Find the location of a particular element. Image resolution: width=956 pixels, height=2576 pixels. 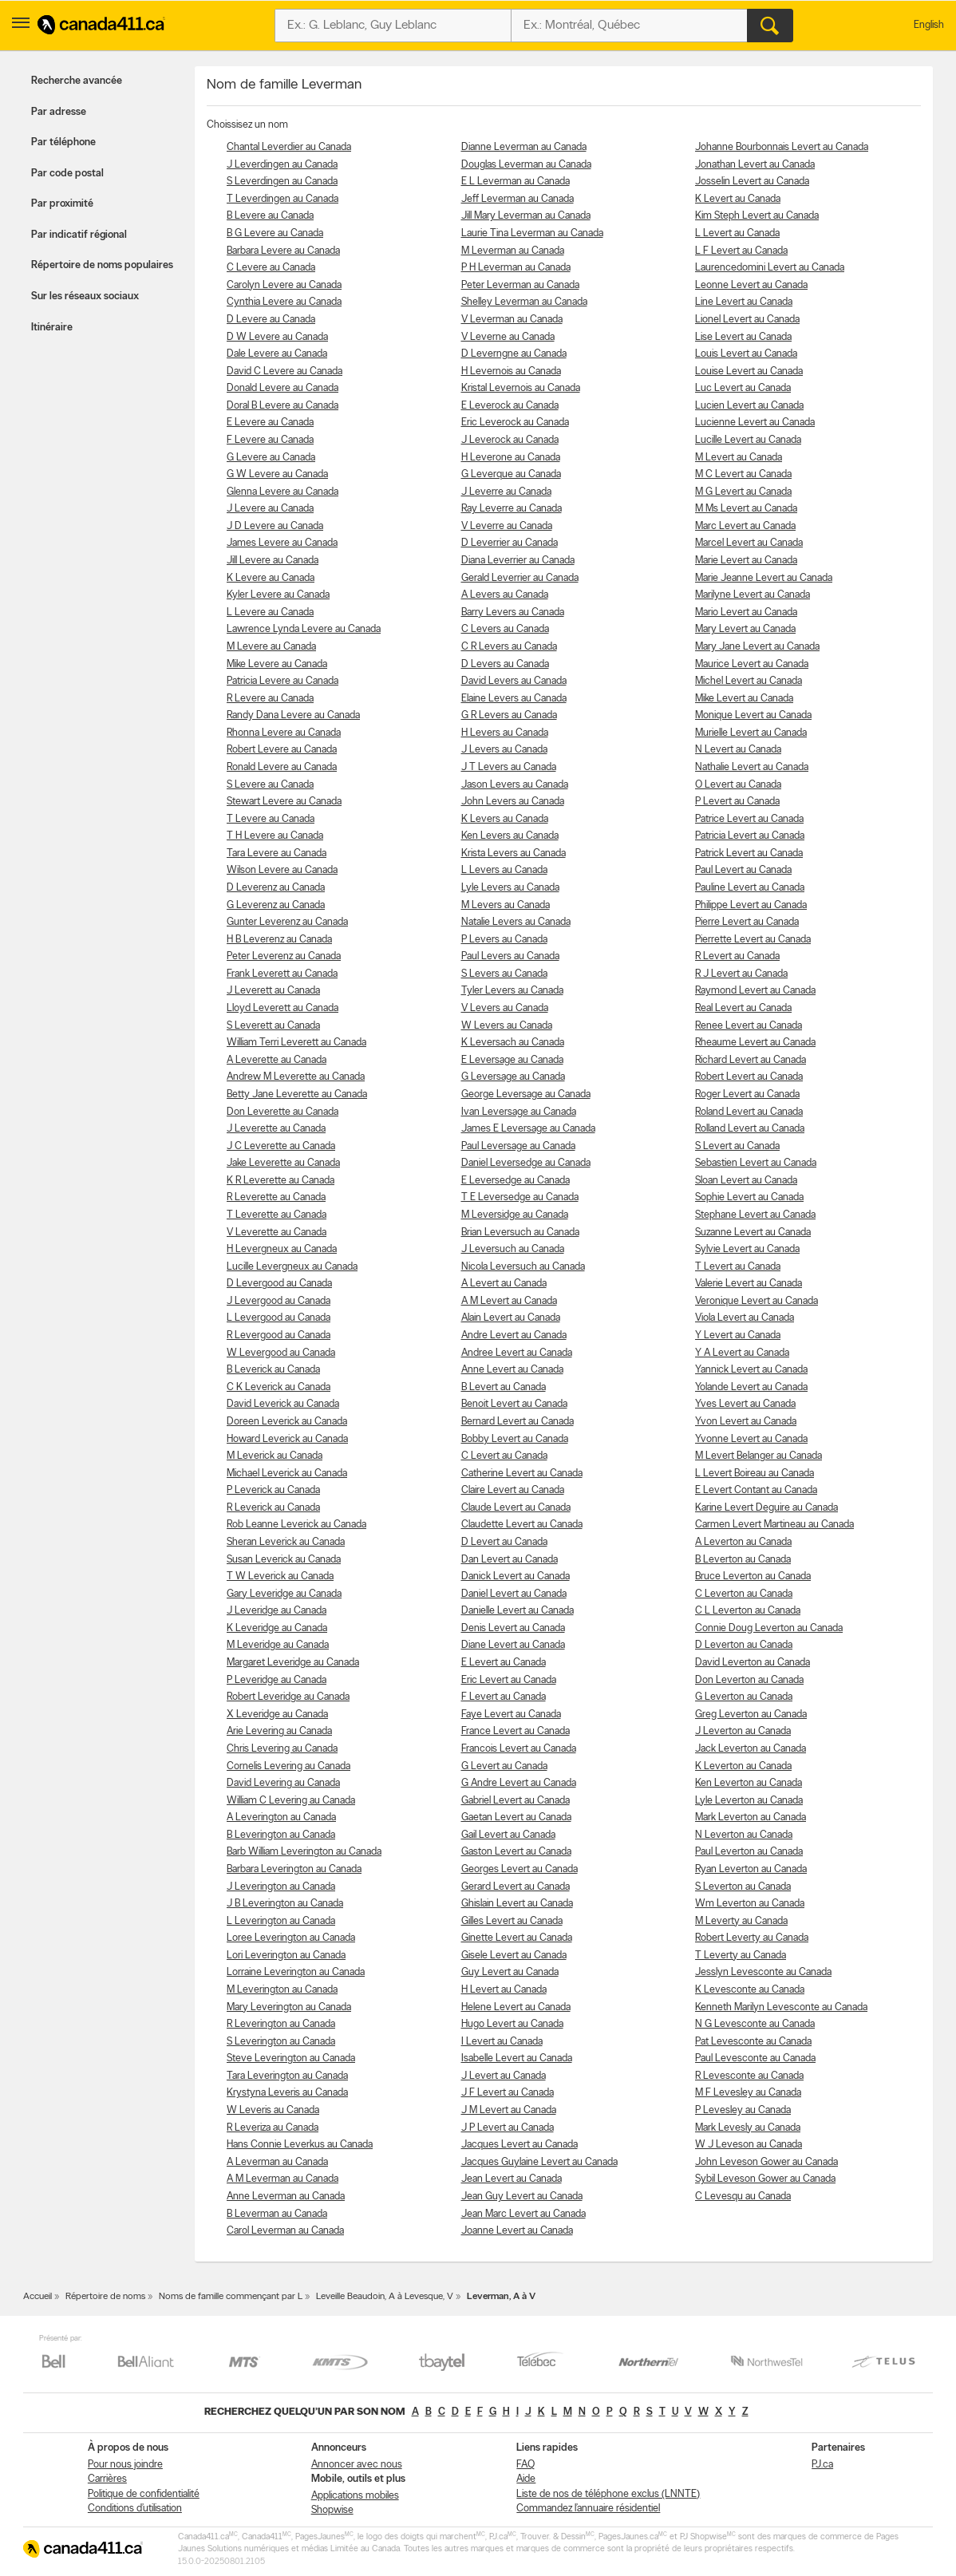

S Leverett au Canada is located at coordinates (273, 1026).